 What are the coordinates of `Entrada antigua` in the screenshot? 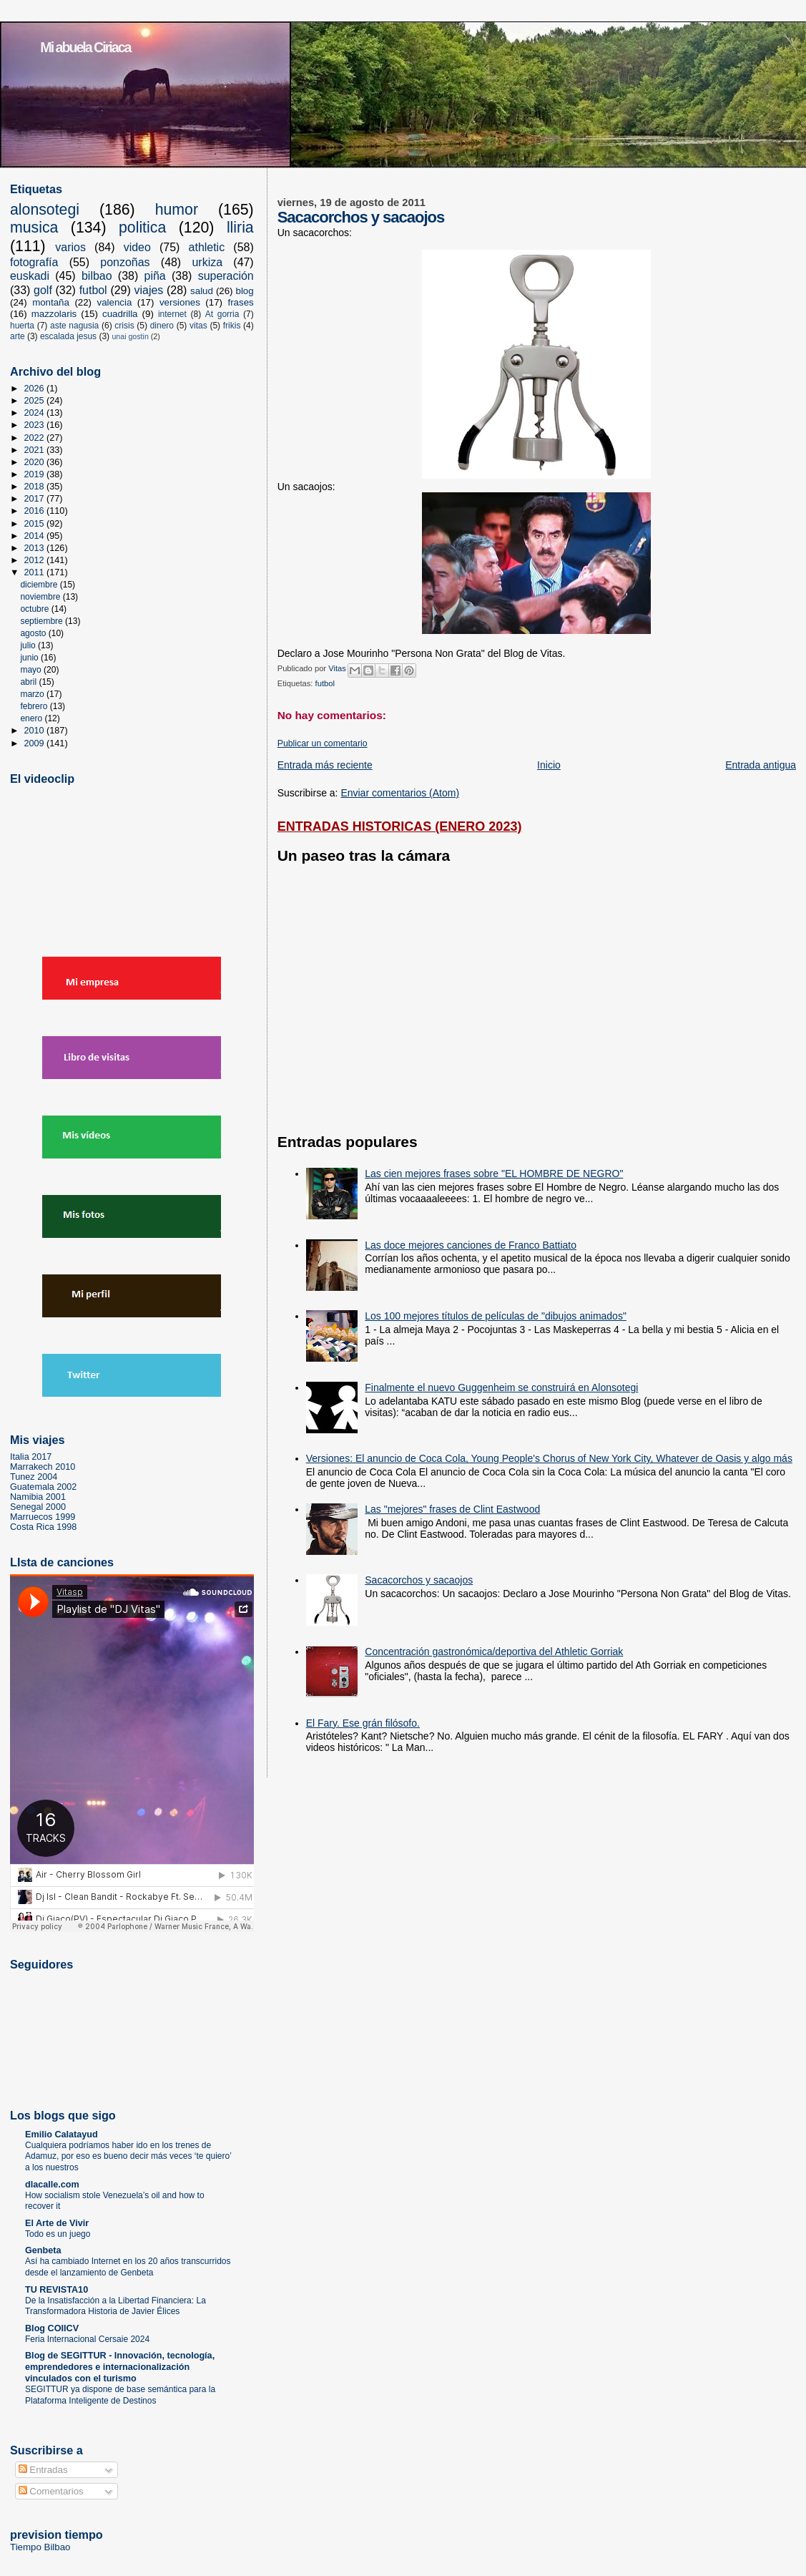 It's located at (760, 765).